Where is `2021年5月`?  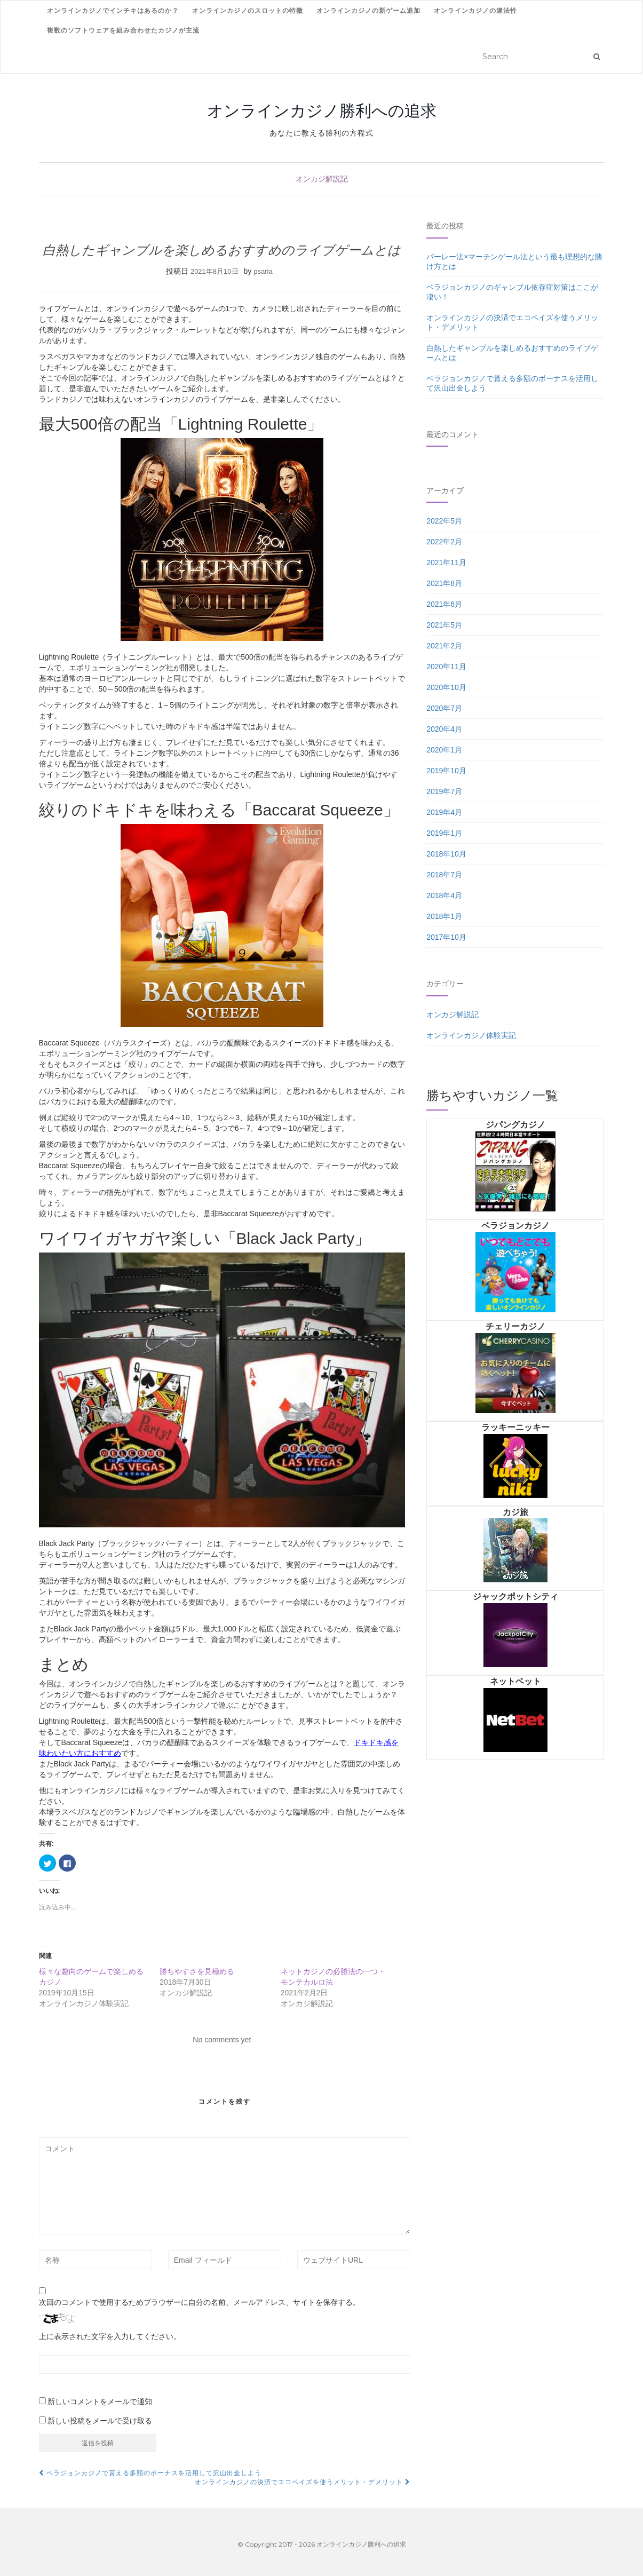
2021年5月 is located at coordinates (444, 625).